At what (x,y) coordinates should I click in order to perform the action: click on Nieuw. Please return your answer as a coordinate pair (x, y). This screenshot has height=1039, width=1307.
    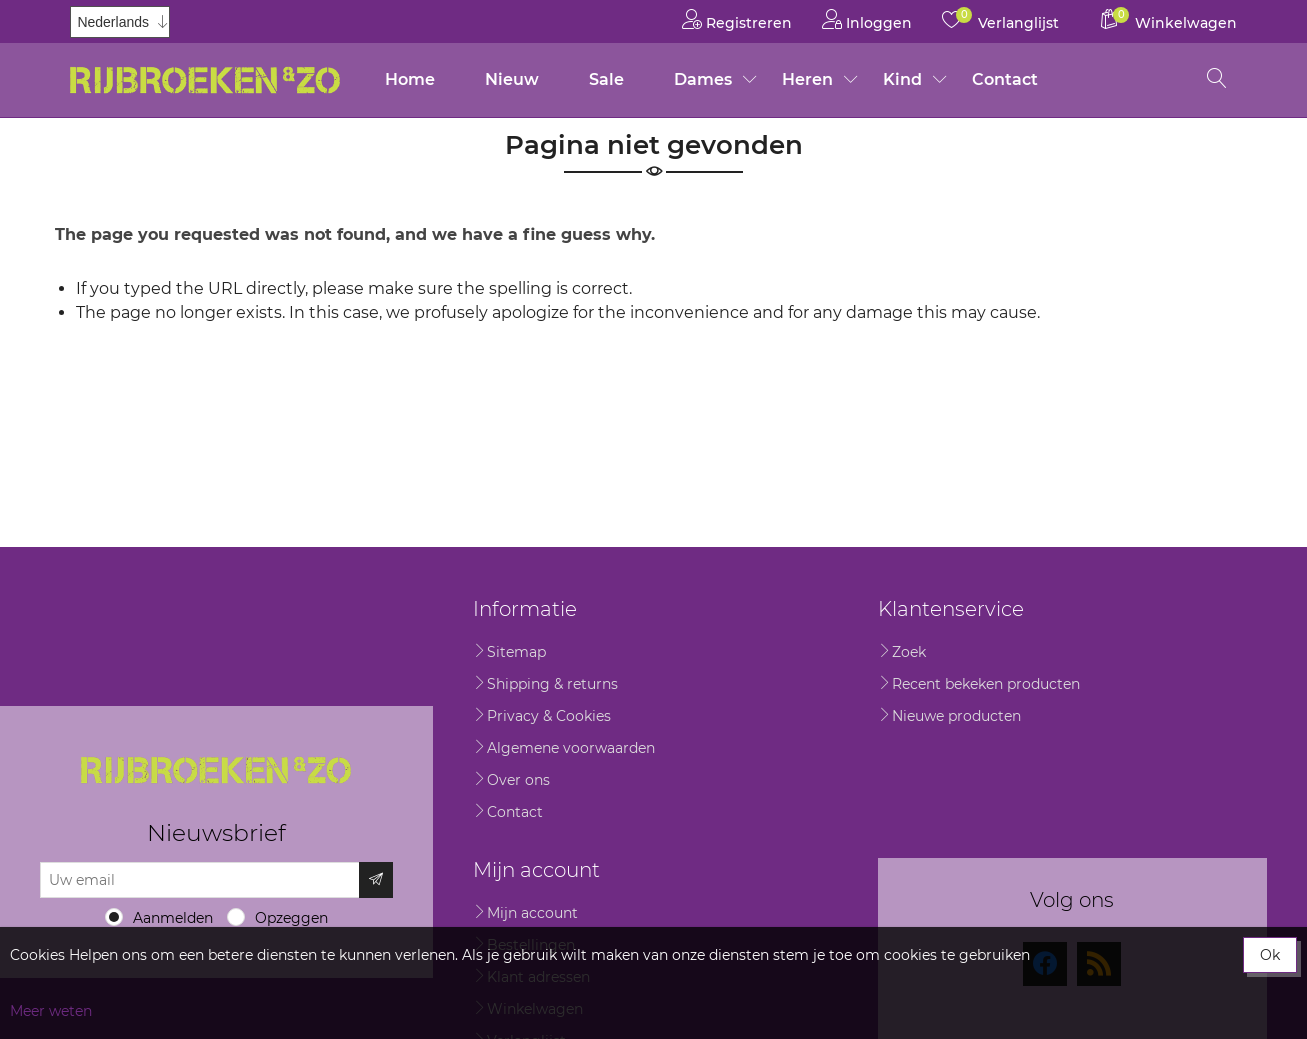
    Looking at the image, I should click on (512, 79).